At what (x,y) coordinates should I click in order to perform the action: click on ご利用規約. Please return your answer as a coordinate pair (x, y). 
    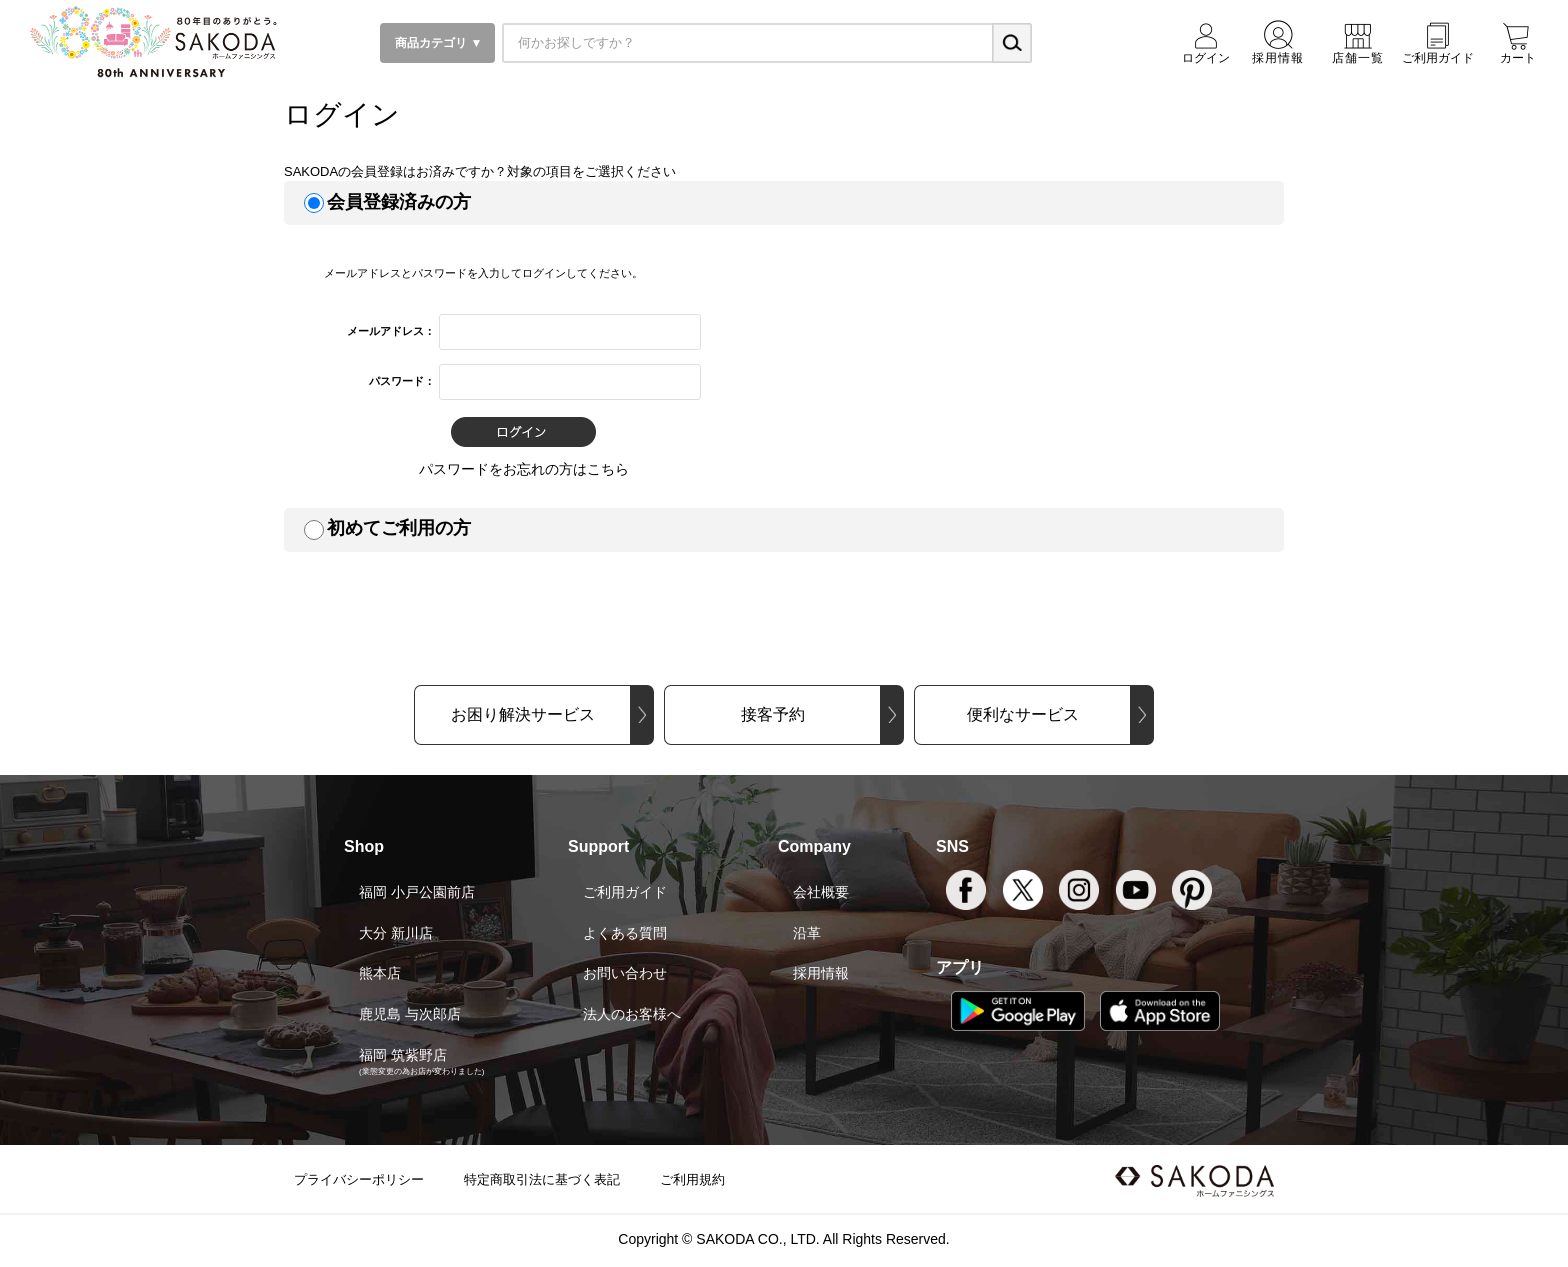
    Looking at the image, I should click on (692, 1179).